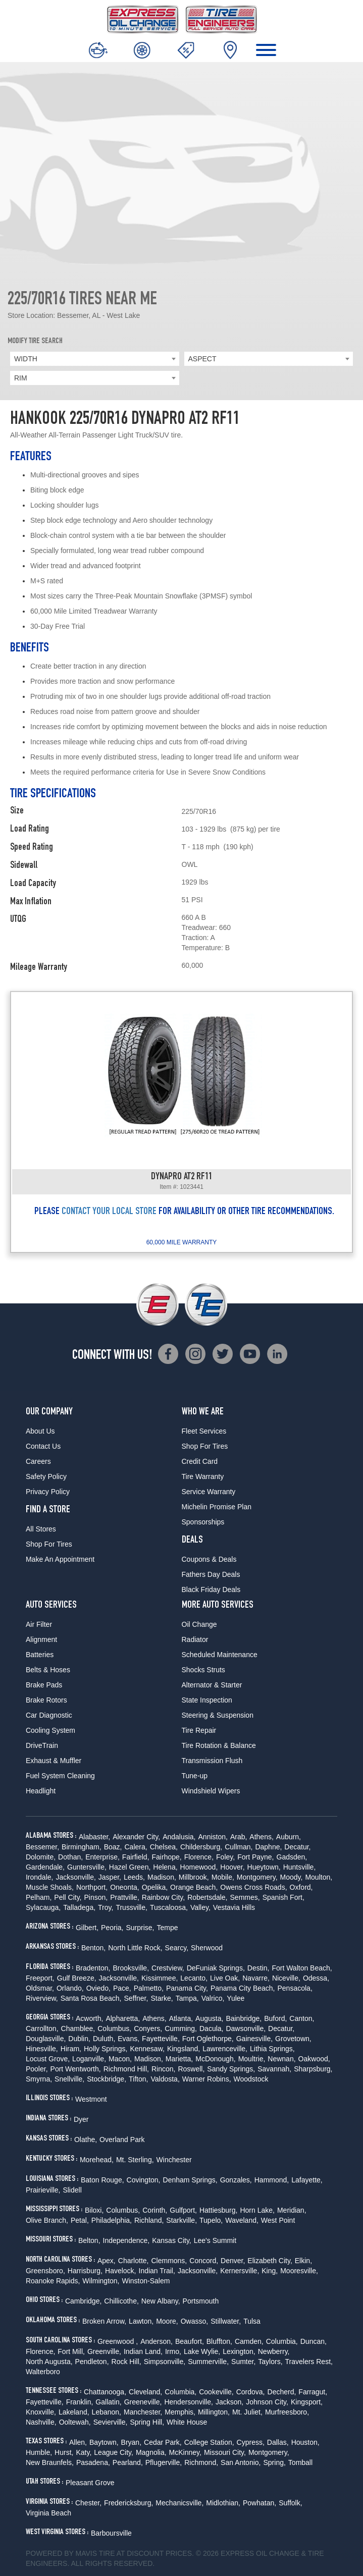 This screenshot has height=2576, width=363. What do you see at coordinates (203, 1476) in the screenshot?
I see `Tire Warranty` at bounding box center [203, 1476].